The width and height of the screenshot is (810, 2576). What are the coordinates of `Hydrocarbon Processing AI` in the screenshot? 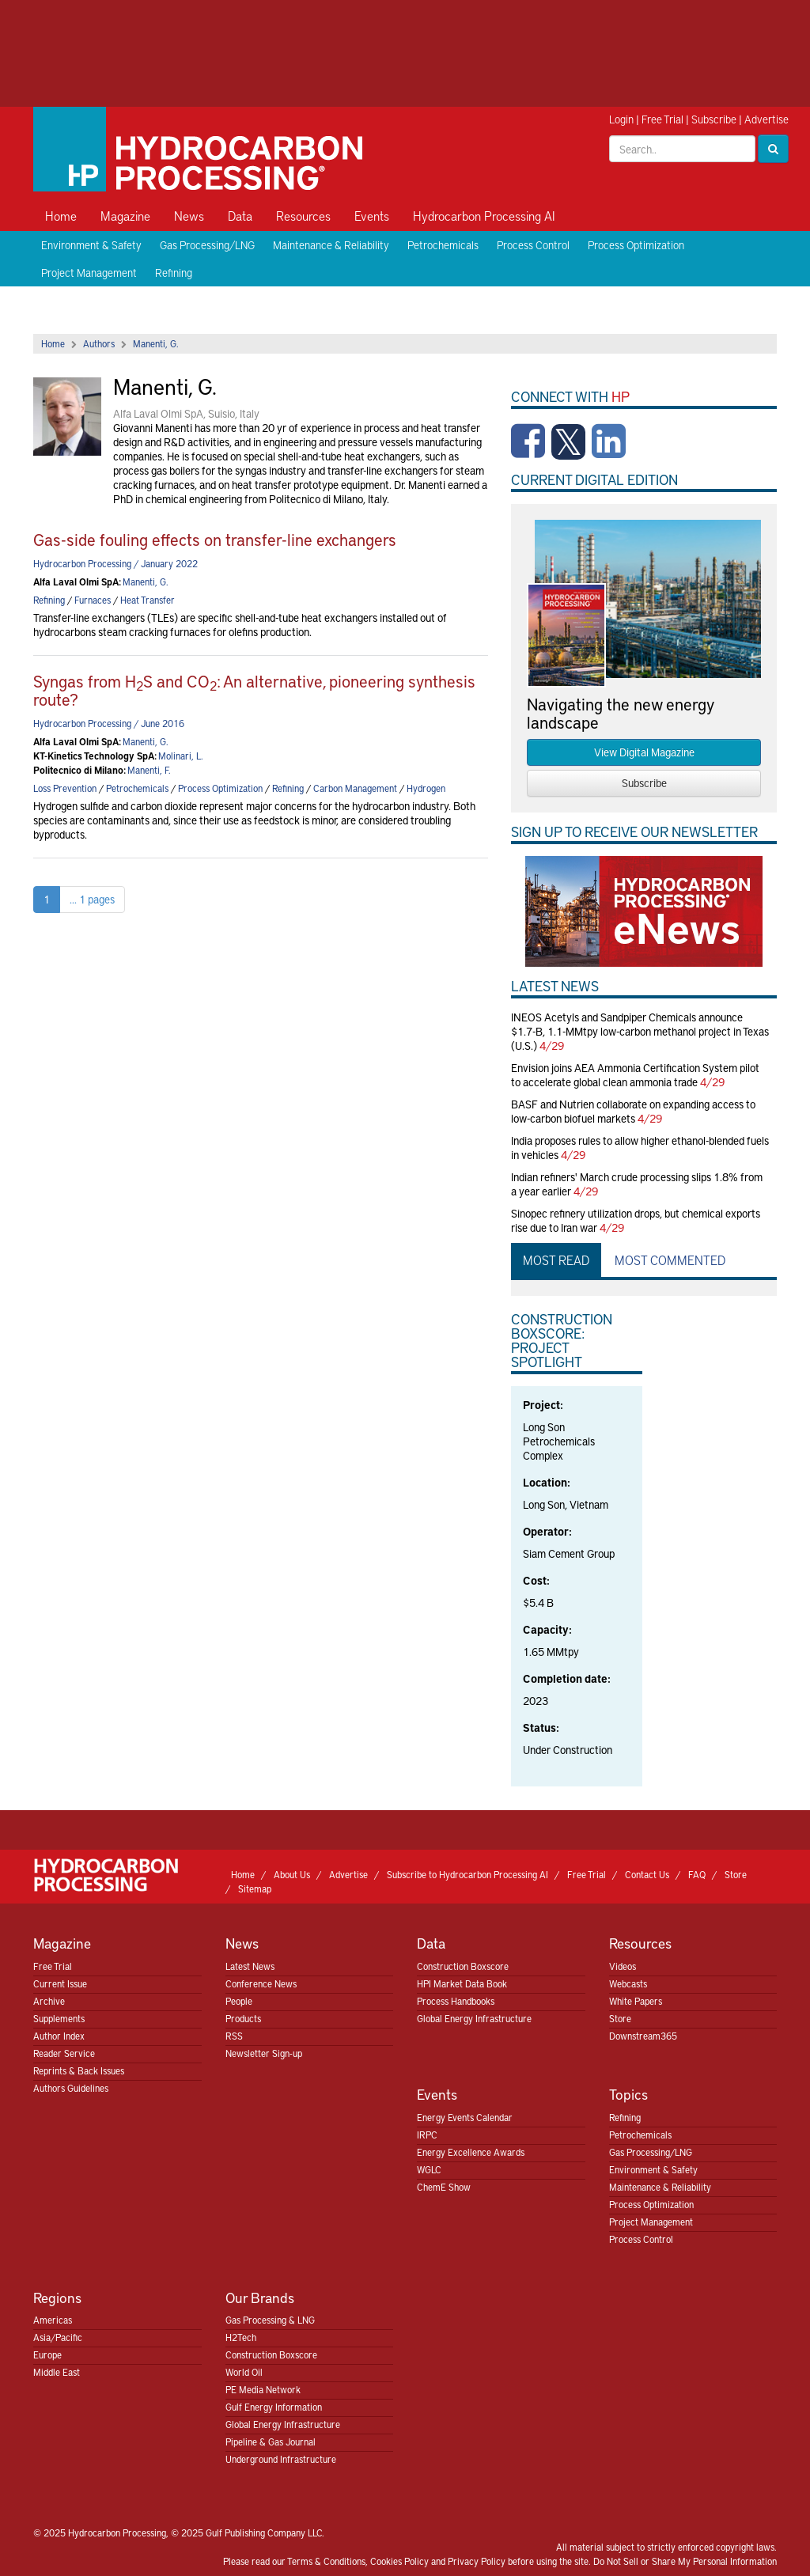 It's located at (484, 215).